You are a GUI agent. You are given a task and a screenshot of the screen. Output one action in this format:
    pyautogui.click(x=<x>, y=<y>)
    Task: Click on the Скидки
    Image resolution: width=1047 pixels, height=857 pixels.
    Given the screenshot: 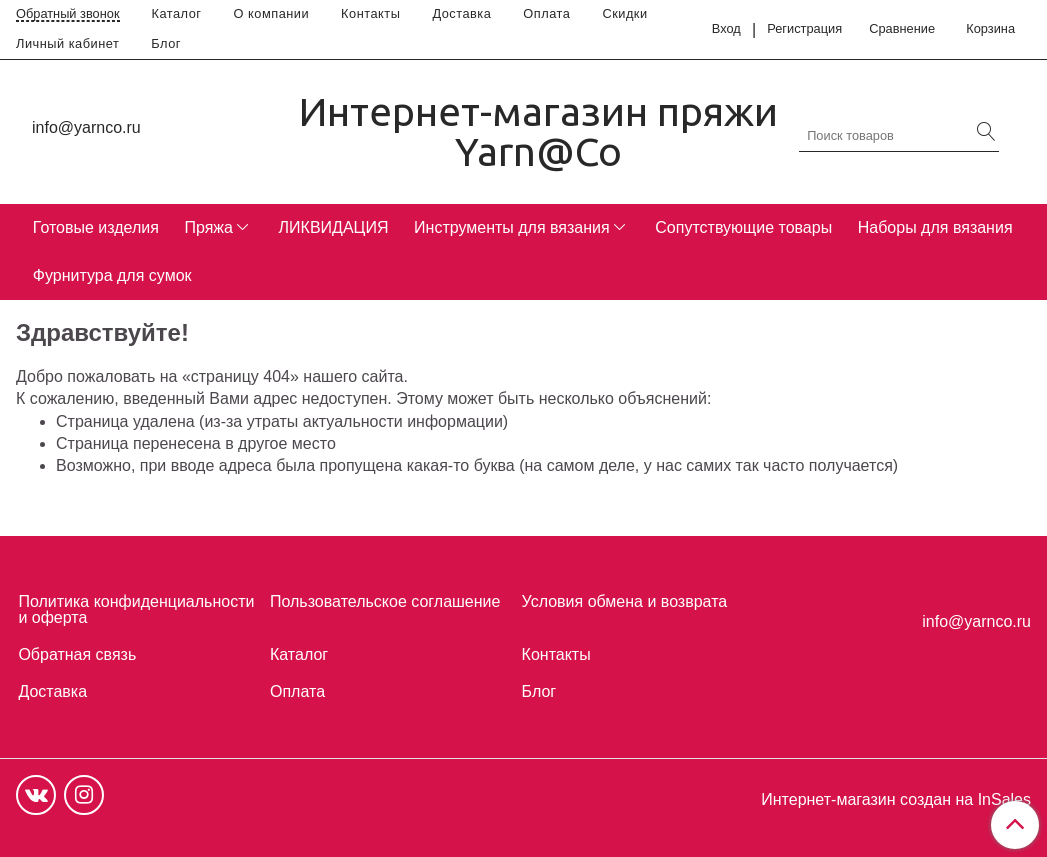 What is the action you would take?
    pyautogui.click(x=624, y=13)
    